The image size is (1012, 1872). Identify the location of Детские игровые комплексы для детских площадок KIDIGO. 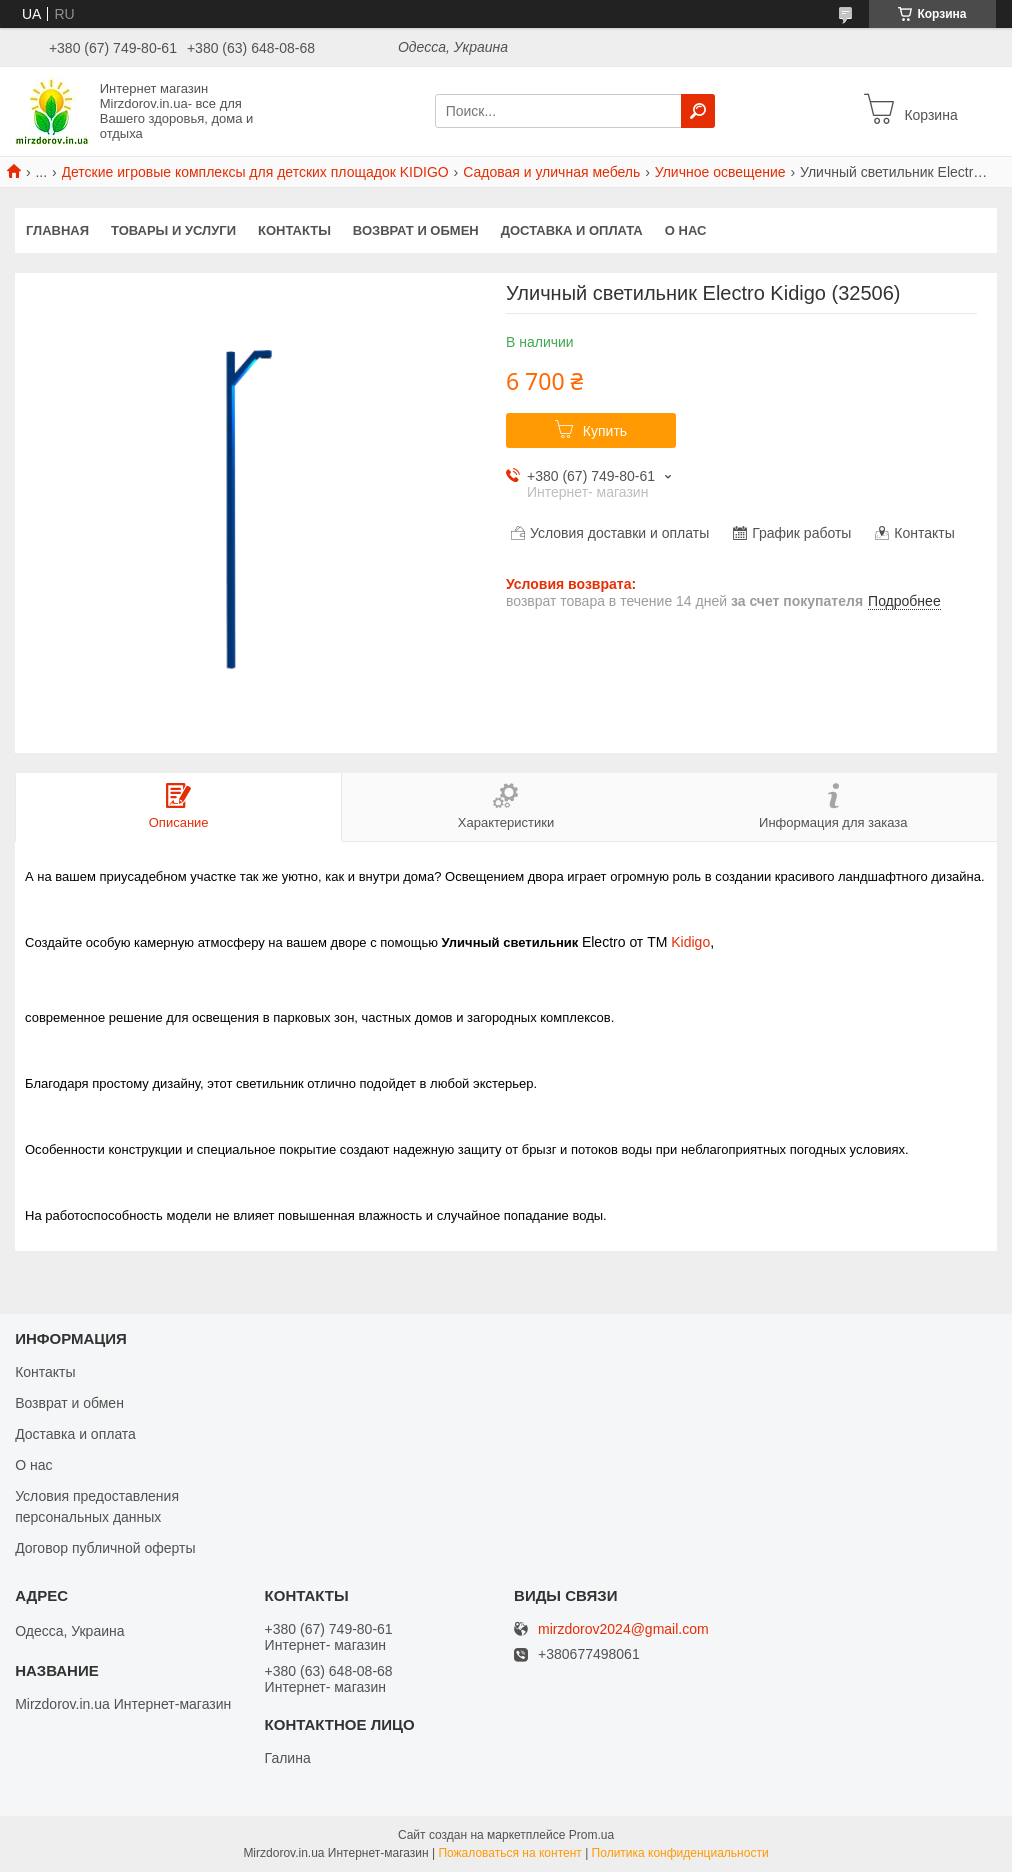
(255, 172).